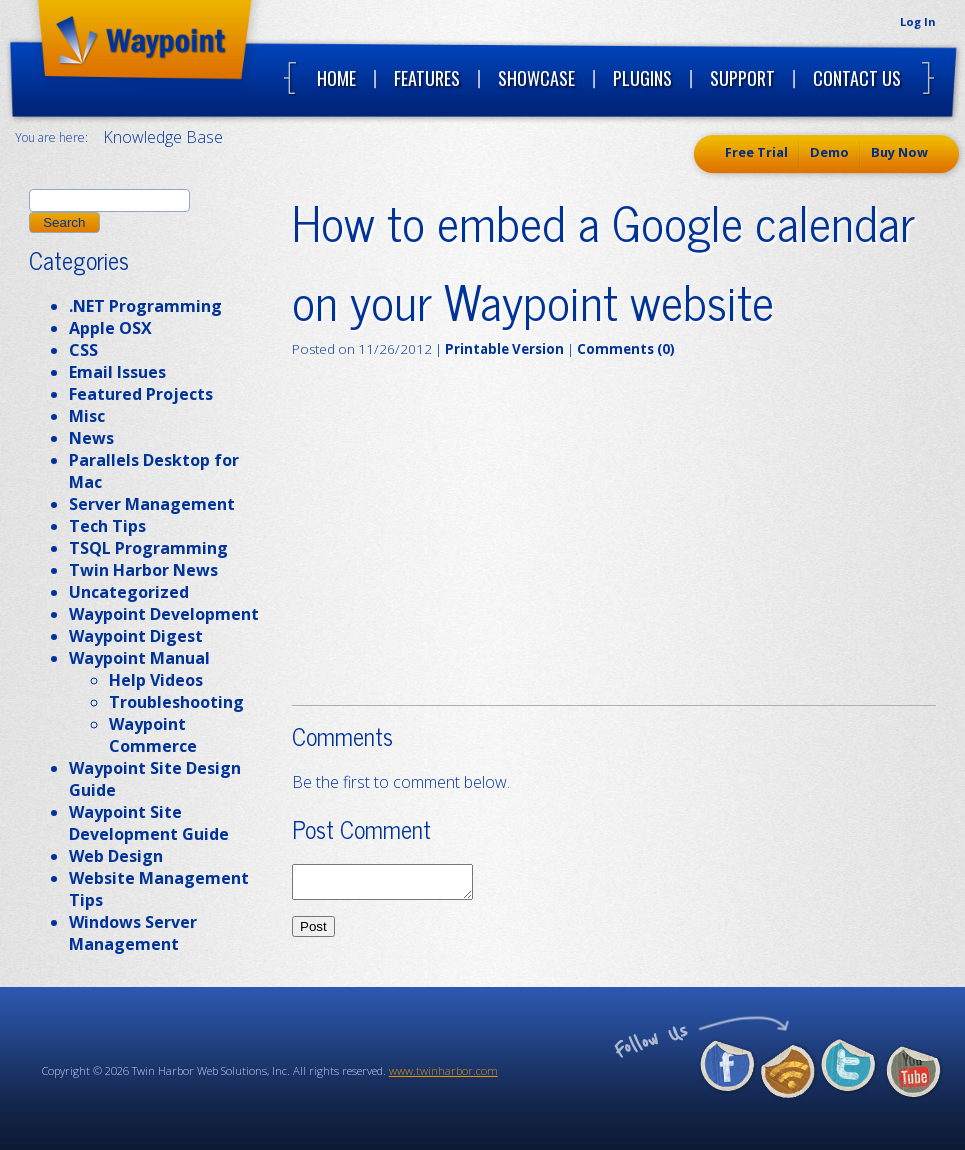 The width and height of the screenshot is (965, 1150). What do you see at coordinates (148, 548) in the screenshot?
I see `TSQL Programming` at bounding box center [148, 548].